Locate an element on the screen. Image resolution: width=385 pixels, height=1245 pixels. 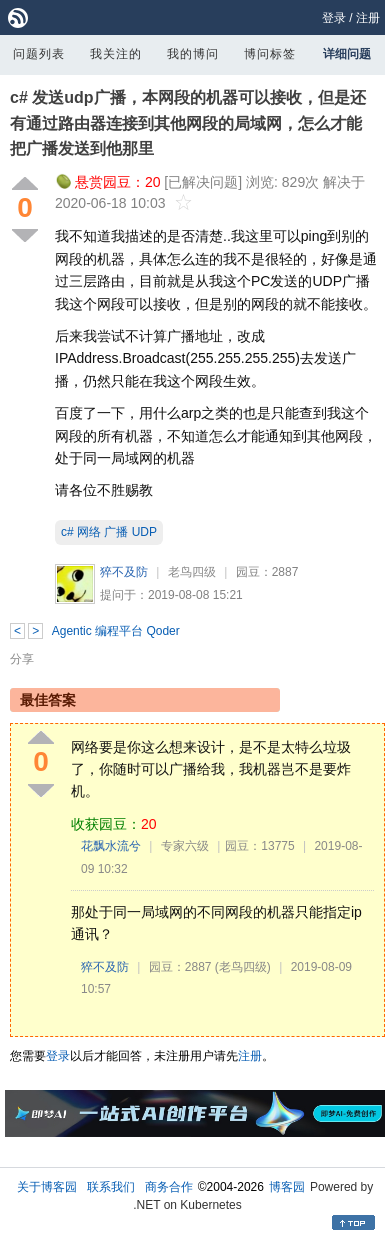
花飘水流兮 is located at coordinates (111, 846).